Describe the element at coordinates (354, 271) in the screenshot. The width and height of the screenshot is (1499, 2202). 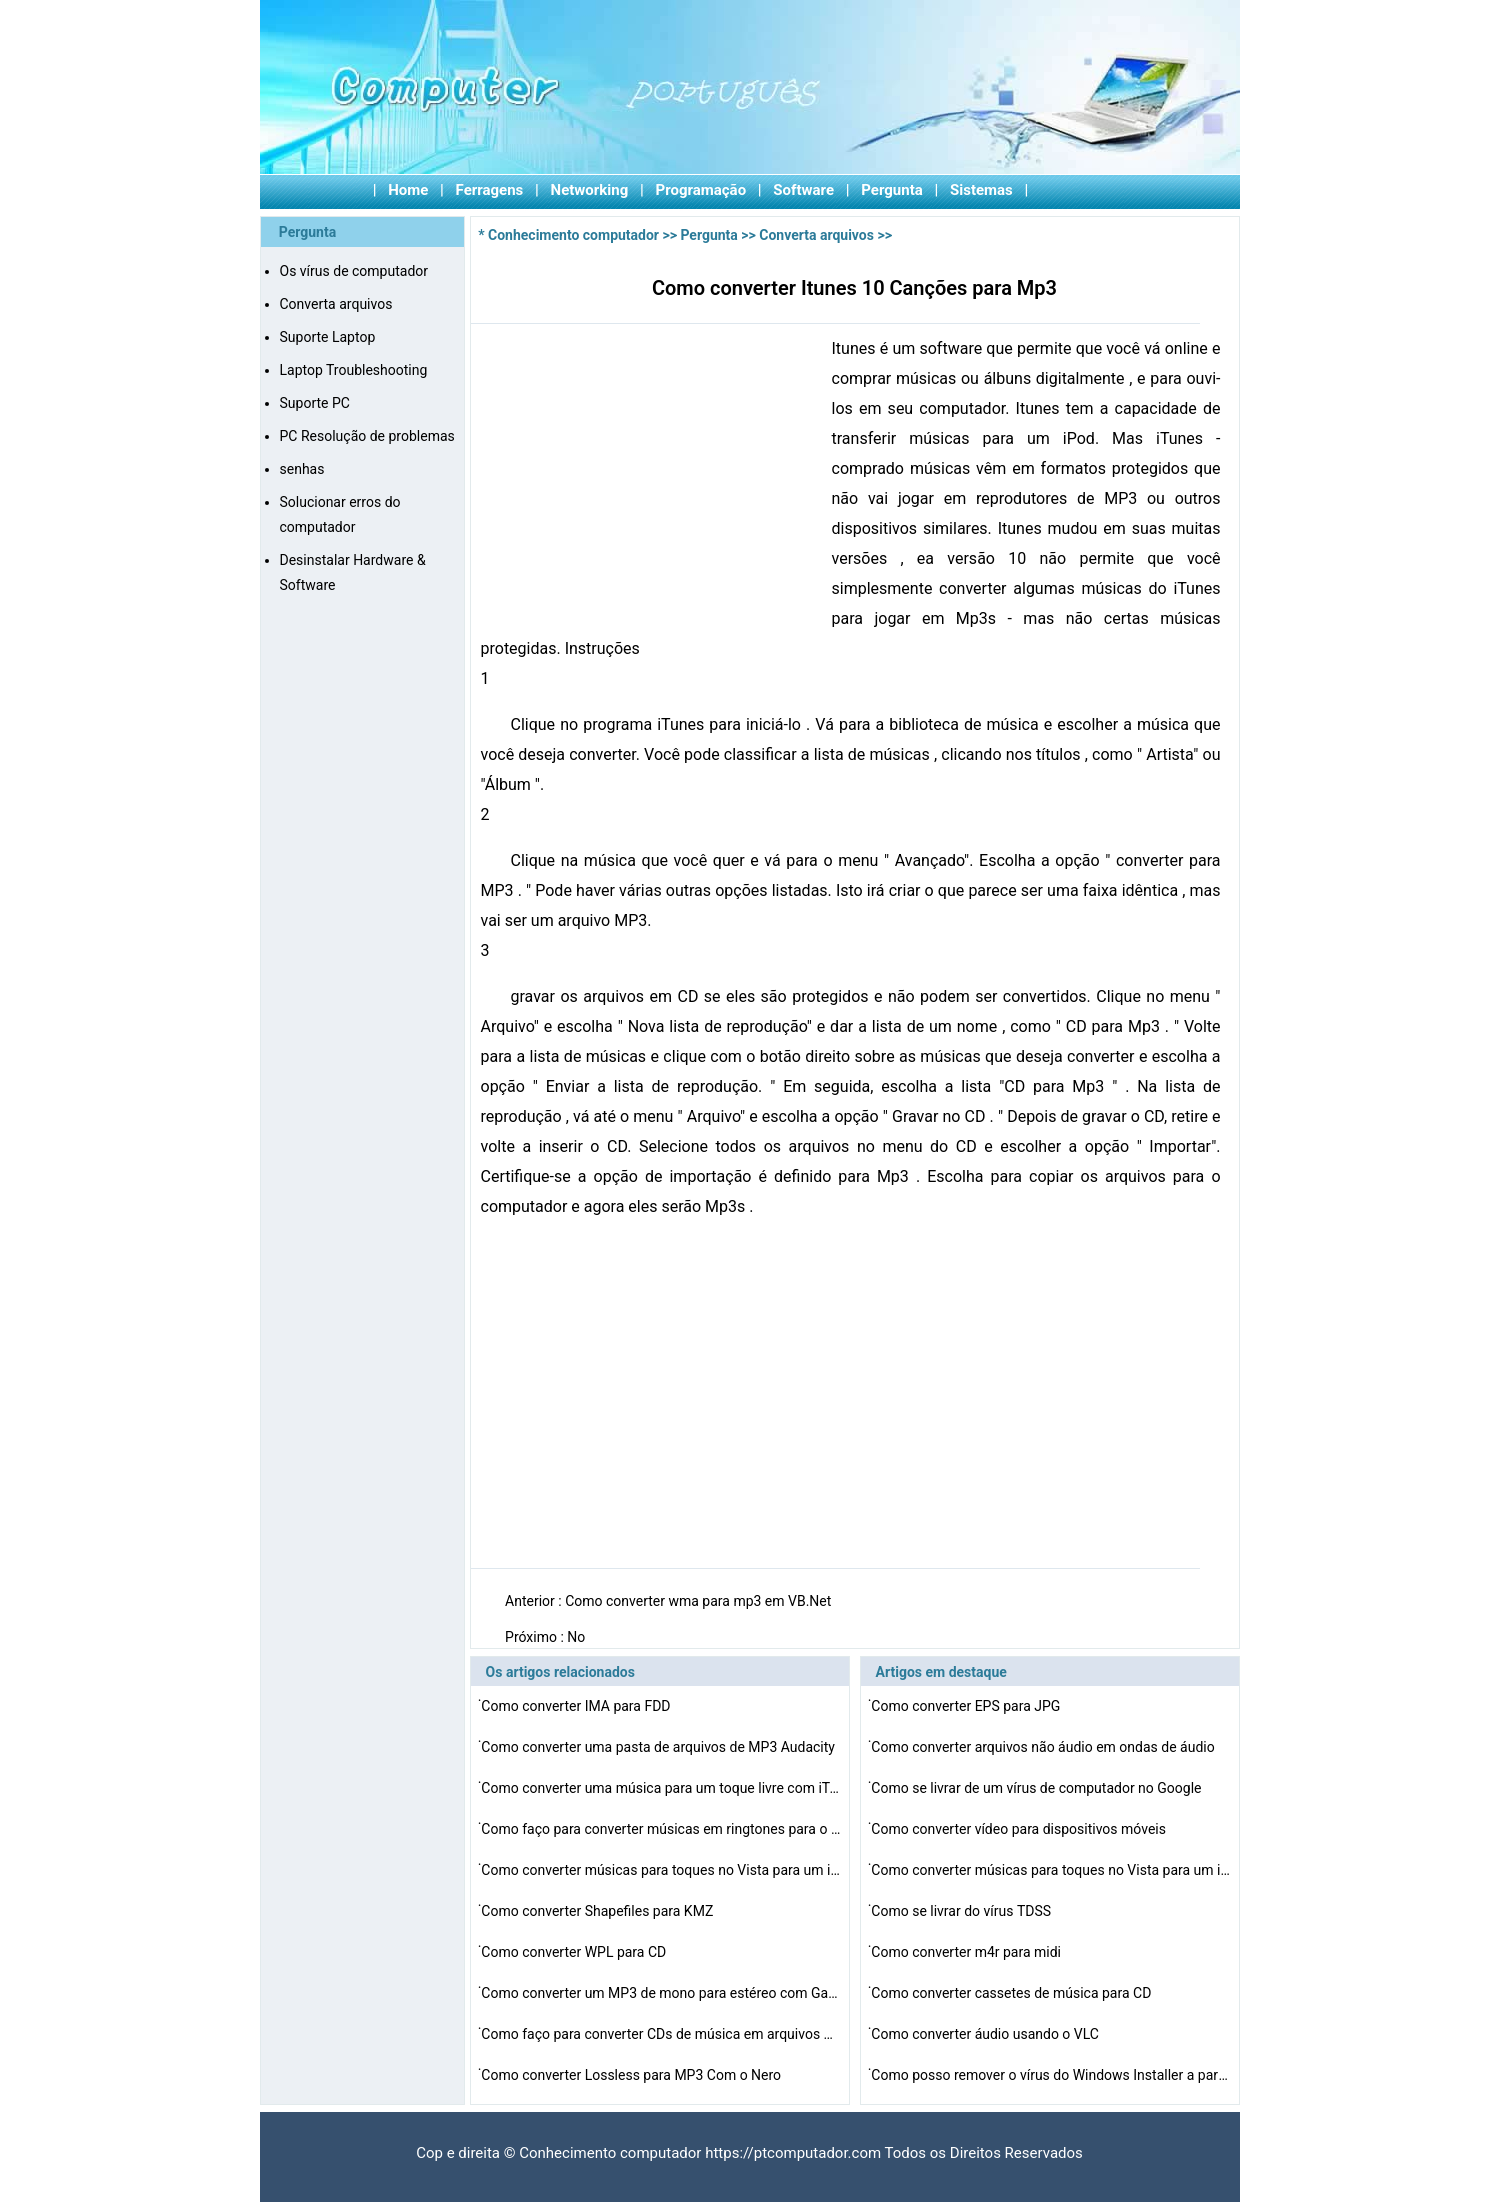
I see `Os vírus de computador` at that location.